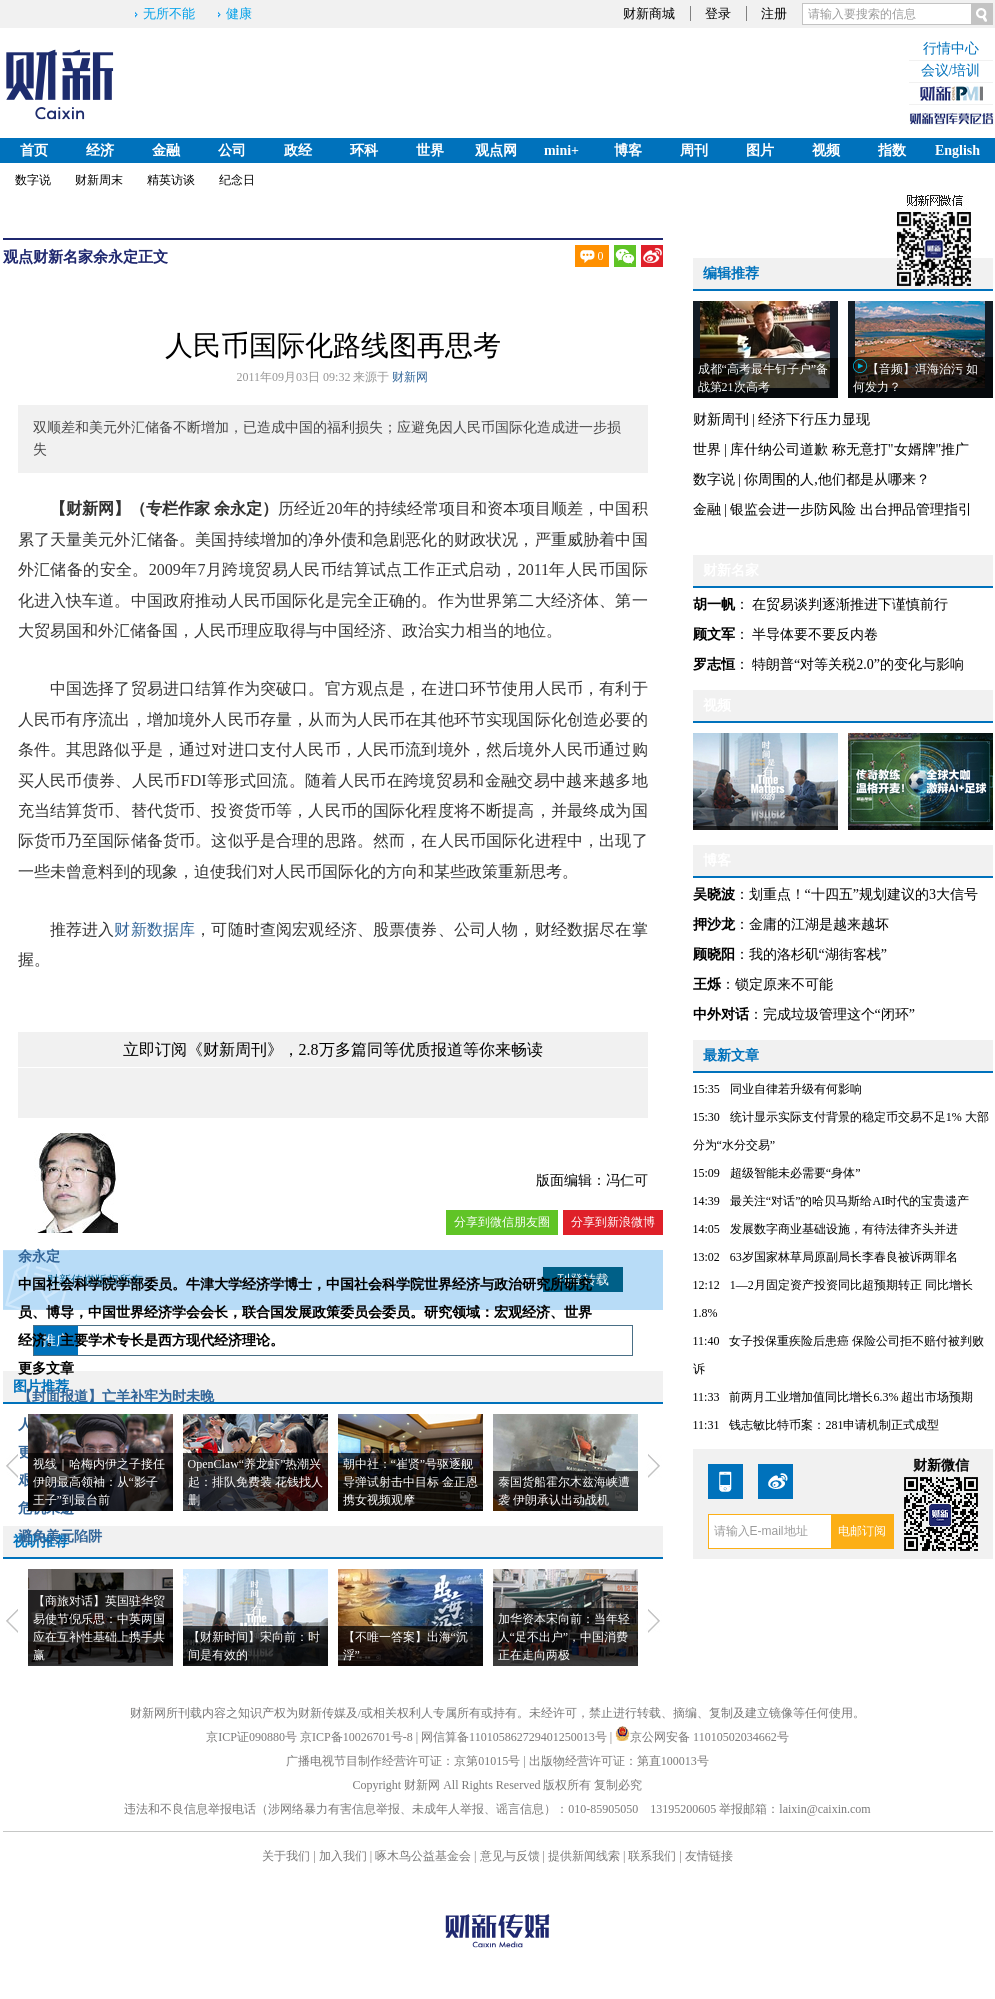 The width and height of the screenshot is (995, 1999). What do you see at coordinates (721, 419) in the screenshot?
I see `财新周刊` at bounding box center [721, 419].